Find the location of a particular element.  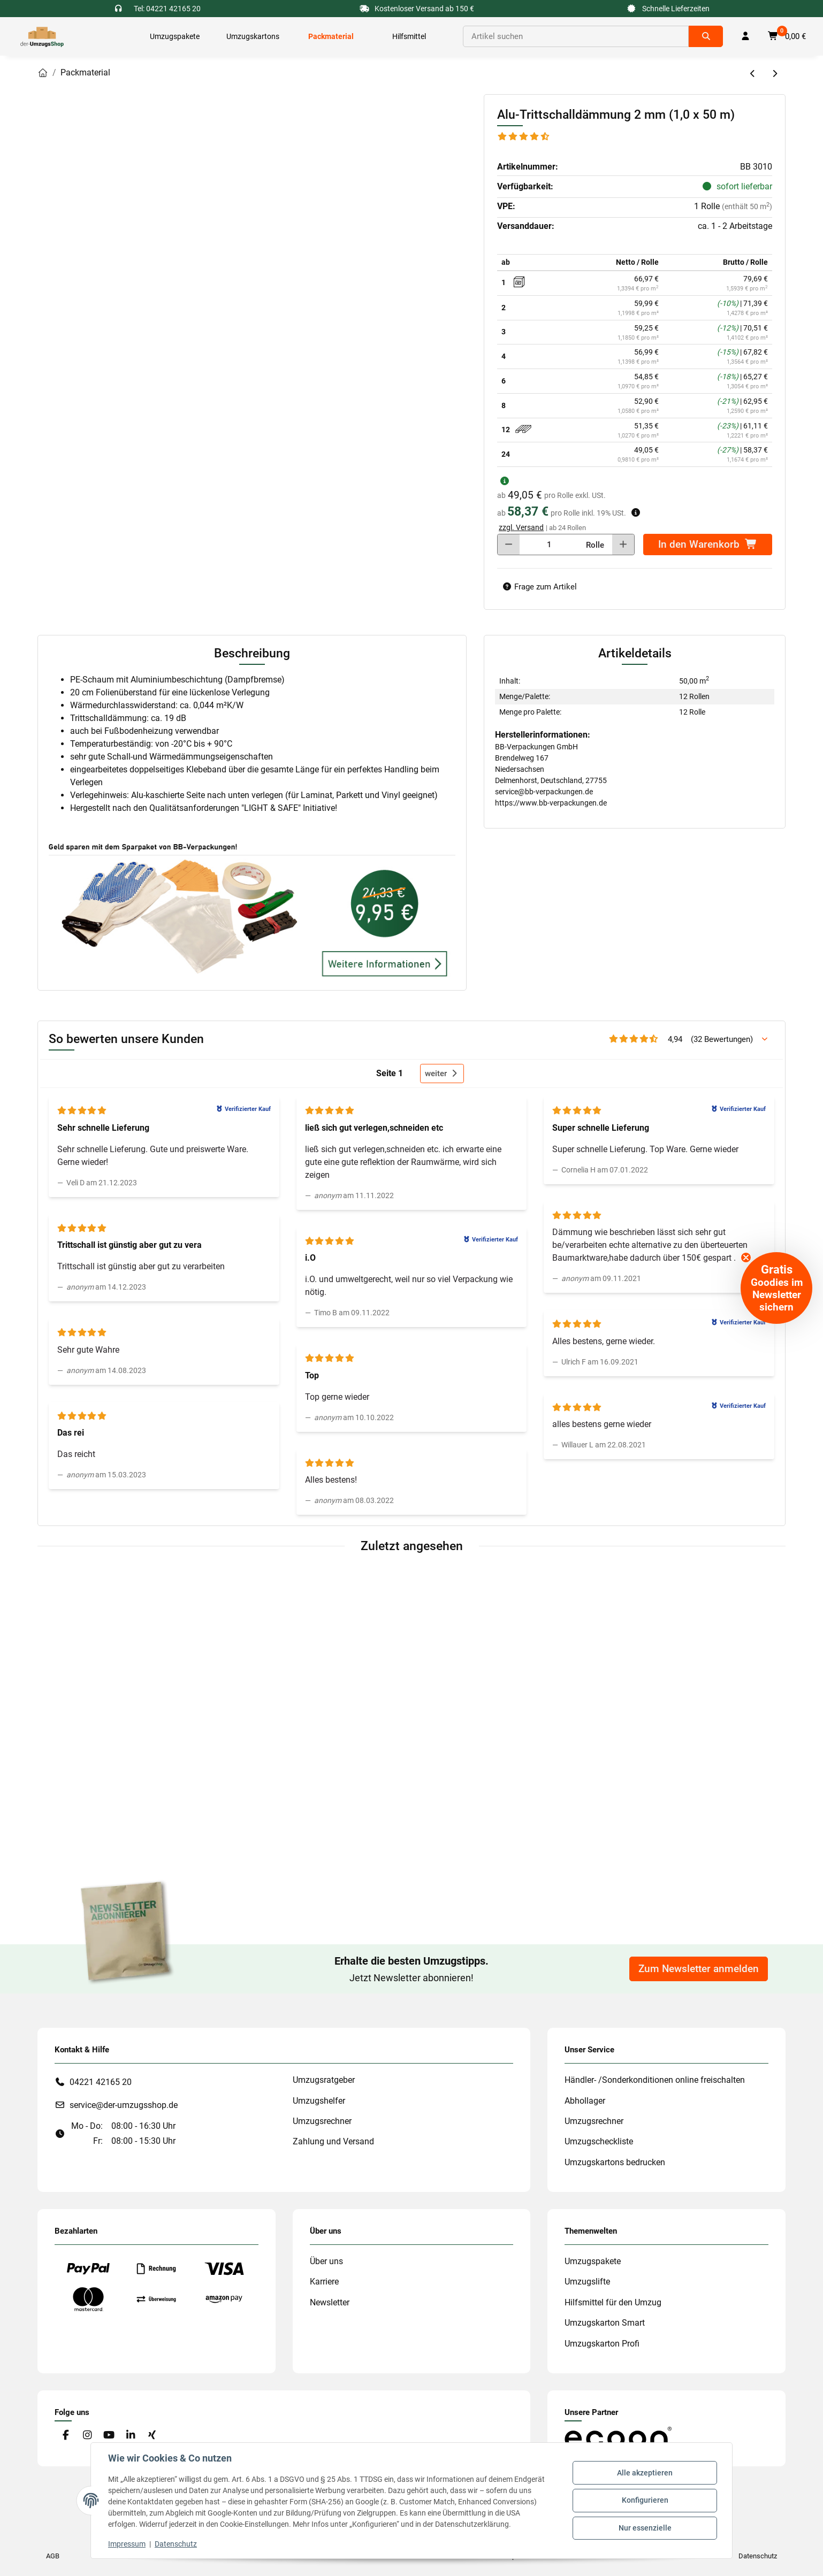

Impressum is located at coordinates (127, 2544).